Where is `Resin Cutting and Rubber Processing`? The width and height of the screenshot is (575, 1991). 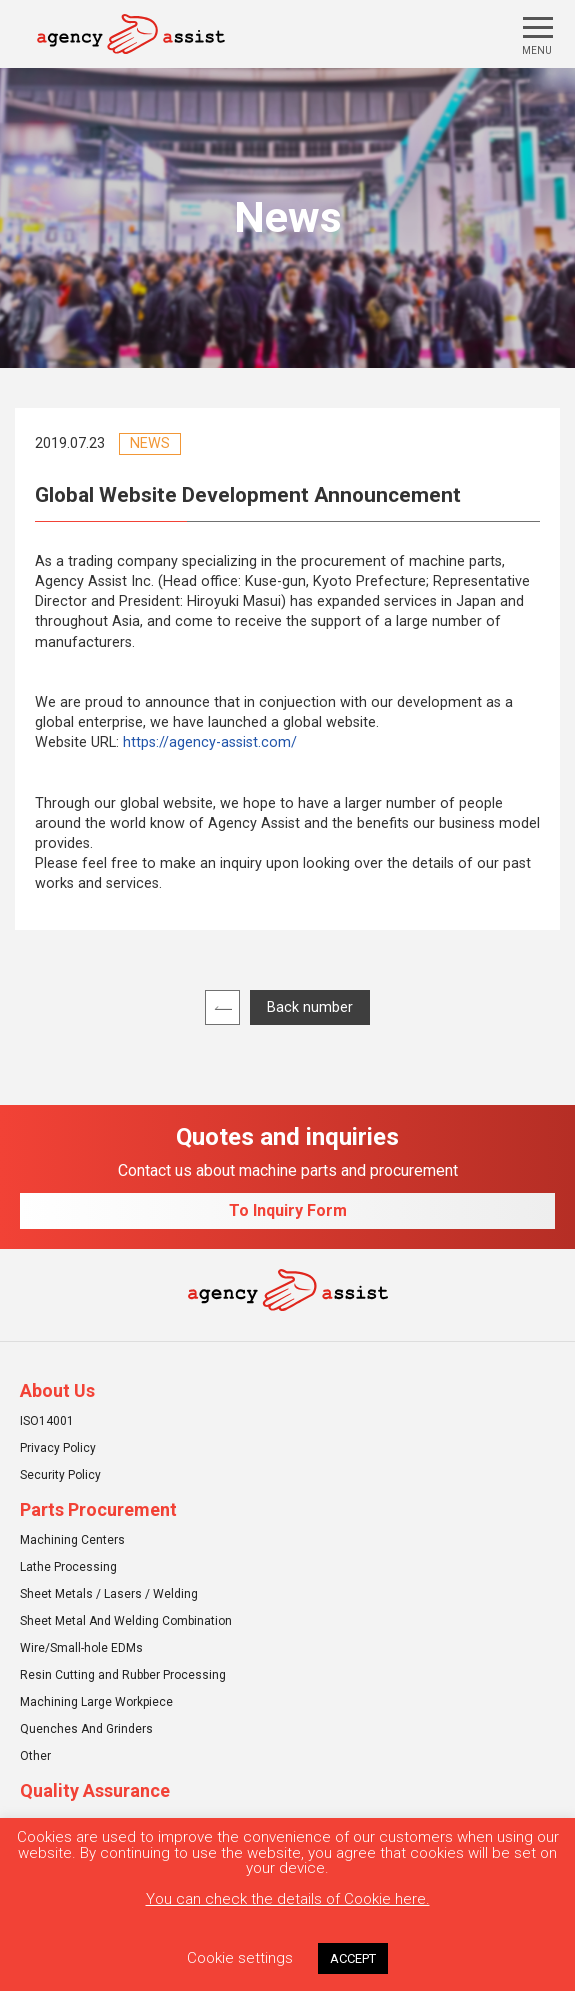
Resin Cutting and Rubber Processing is located at coordinates (123, 1675).